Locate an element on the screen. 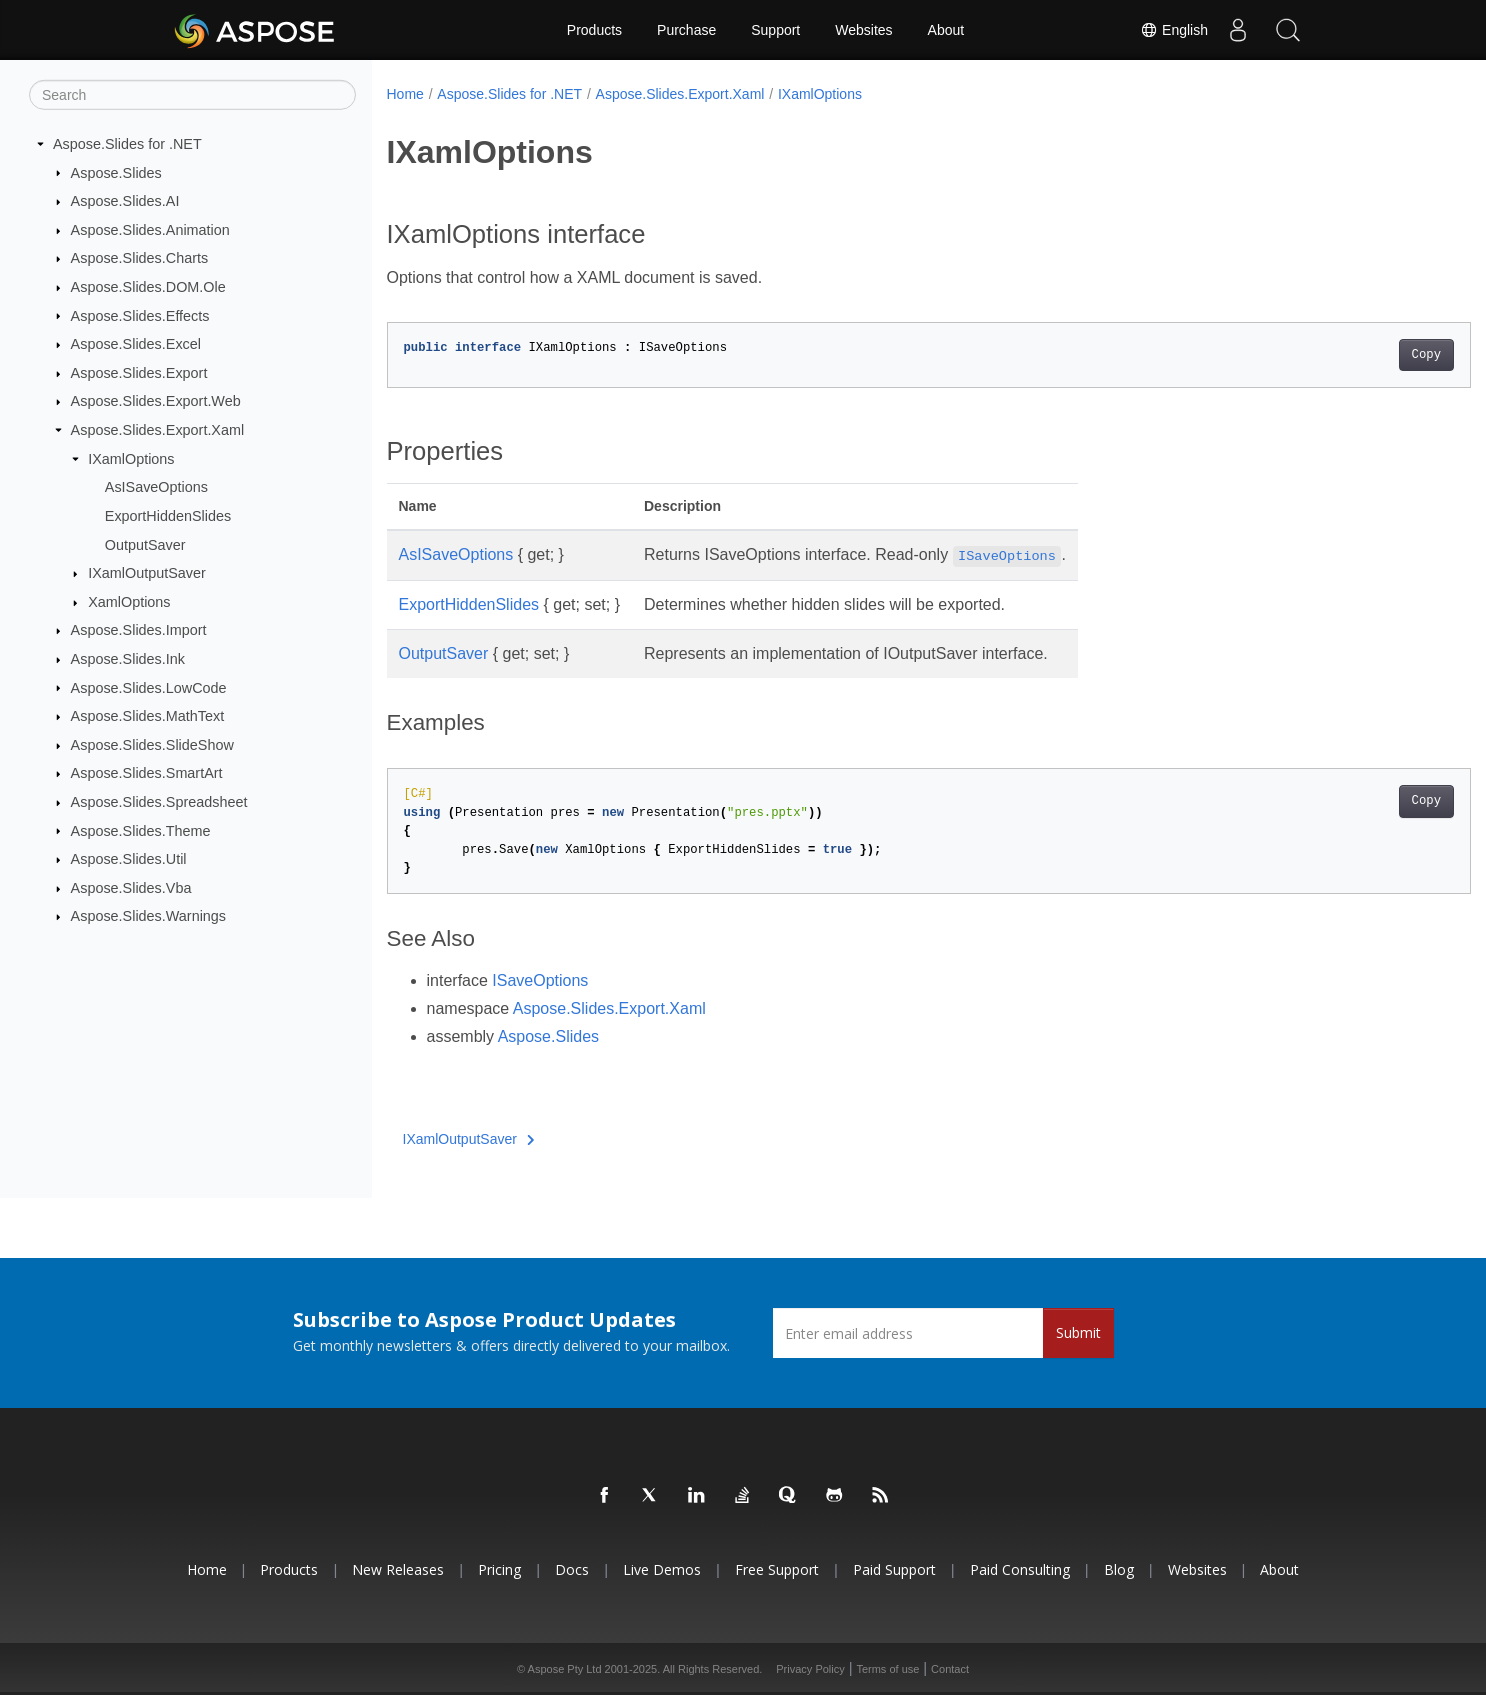 The height and width of the screenshot is (1695, 1486). ExportHiddenSlides is located at coordinates (168, 516).